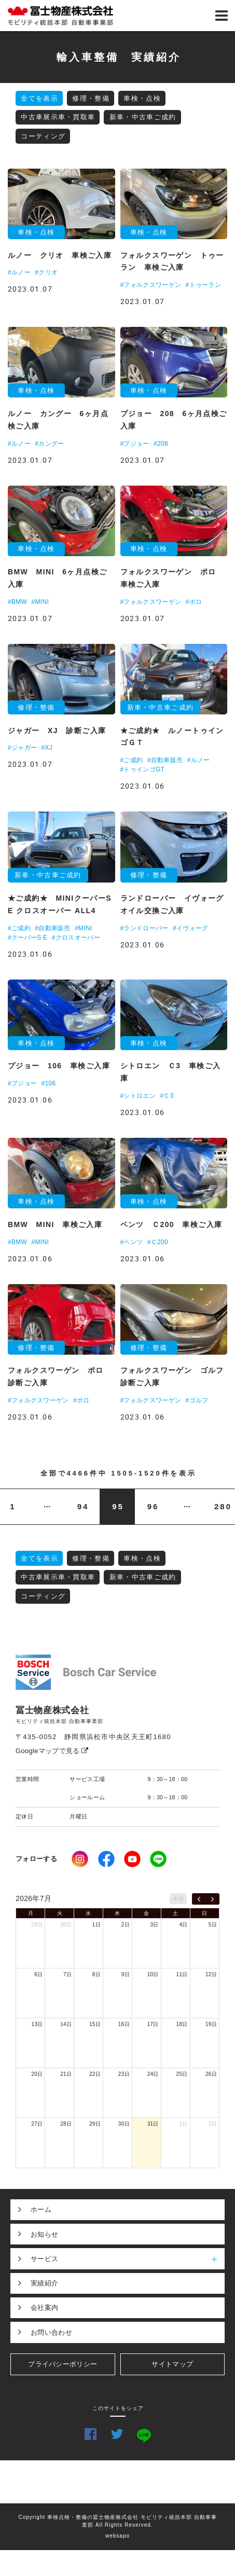 This screenshot has width=235, height=2576. What do you see at coordinates (199, 1899) in the screenshot?
I see `[prev]` at bounding box center [199, 1899].